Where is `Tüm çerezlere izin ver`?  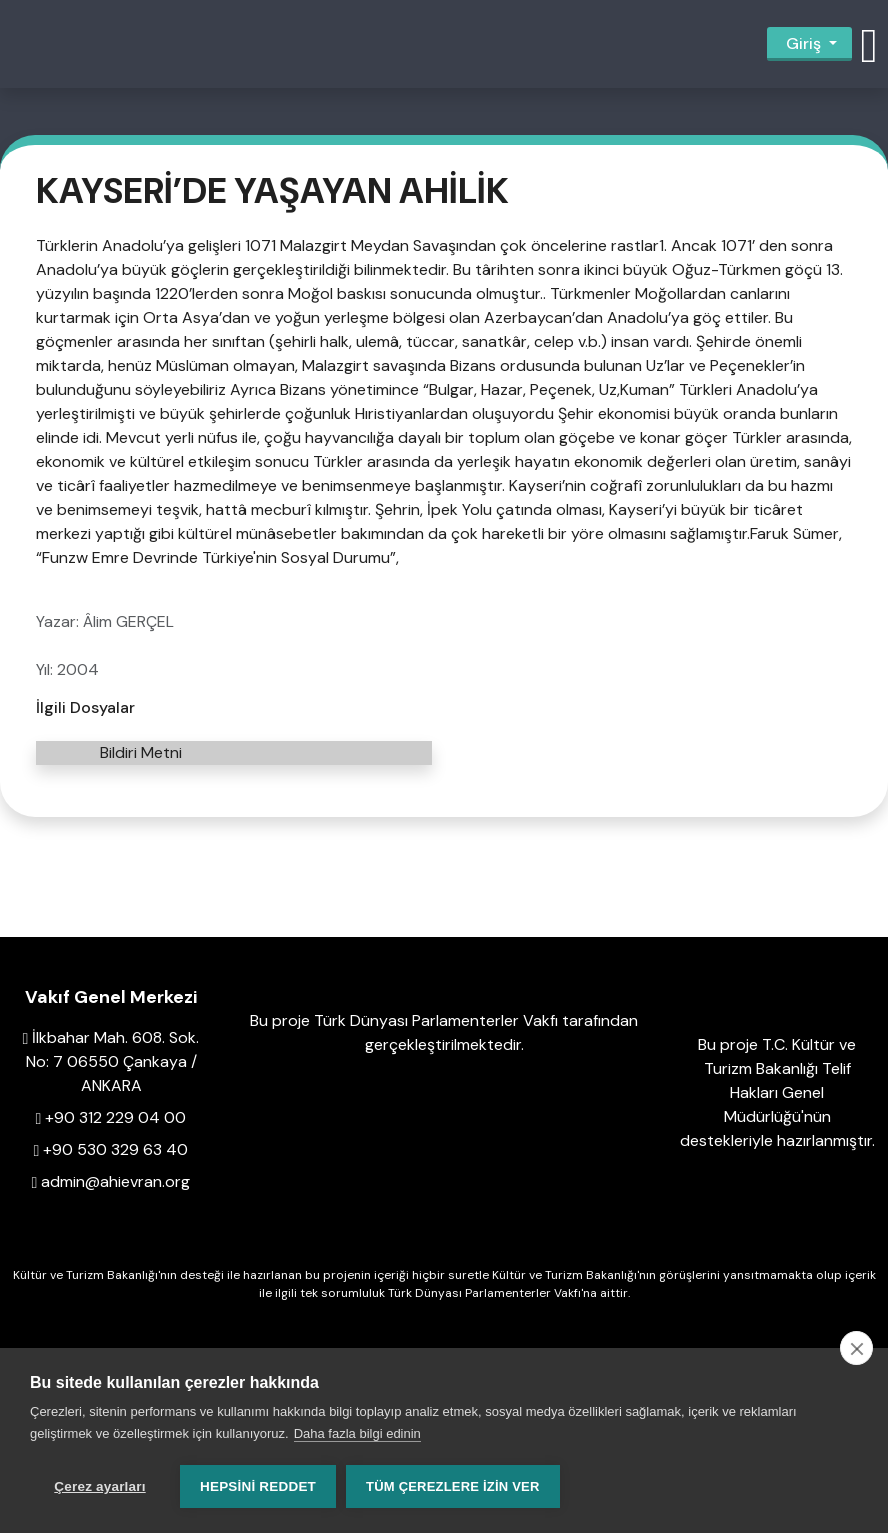 Tüm çerezlere izin ver is located at coordinates (452, 1486).